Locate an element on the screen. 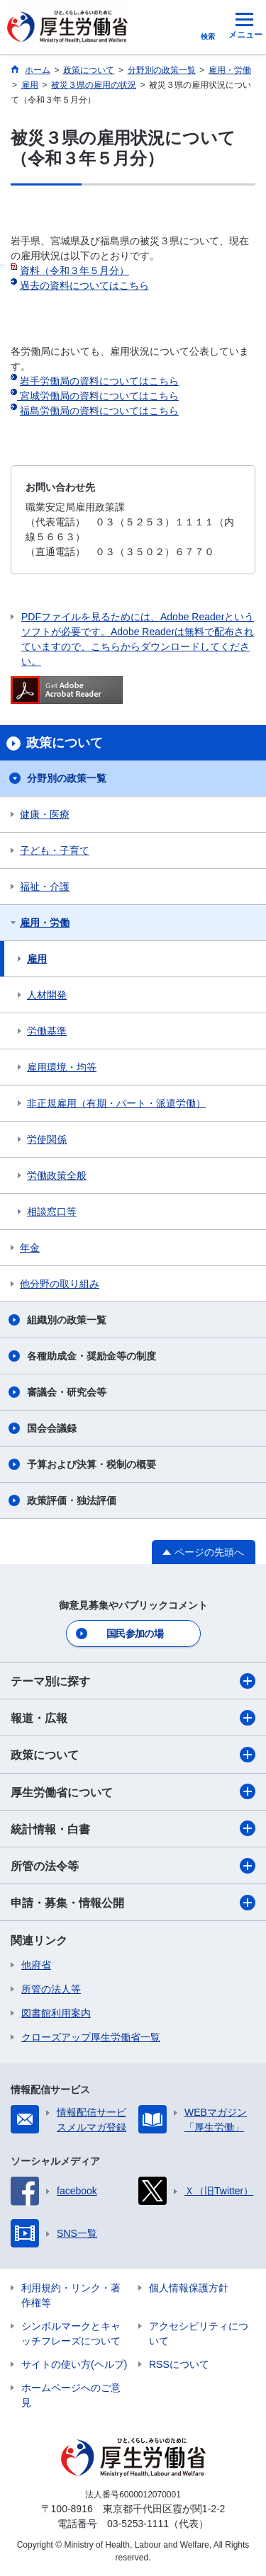 The image size is (266, 2576). 所管の法令等 is located at coordinates (133, 1866).